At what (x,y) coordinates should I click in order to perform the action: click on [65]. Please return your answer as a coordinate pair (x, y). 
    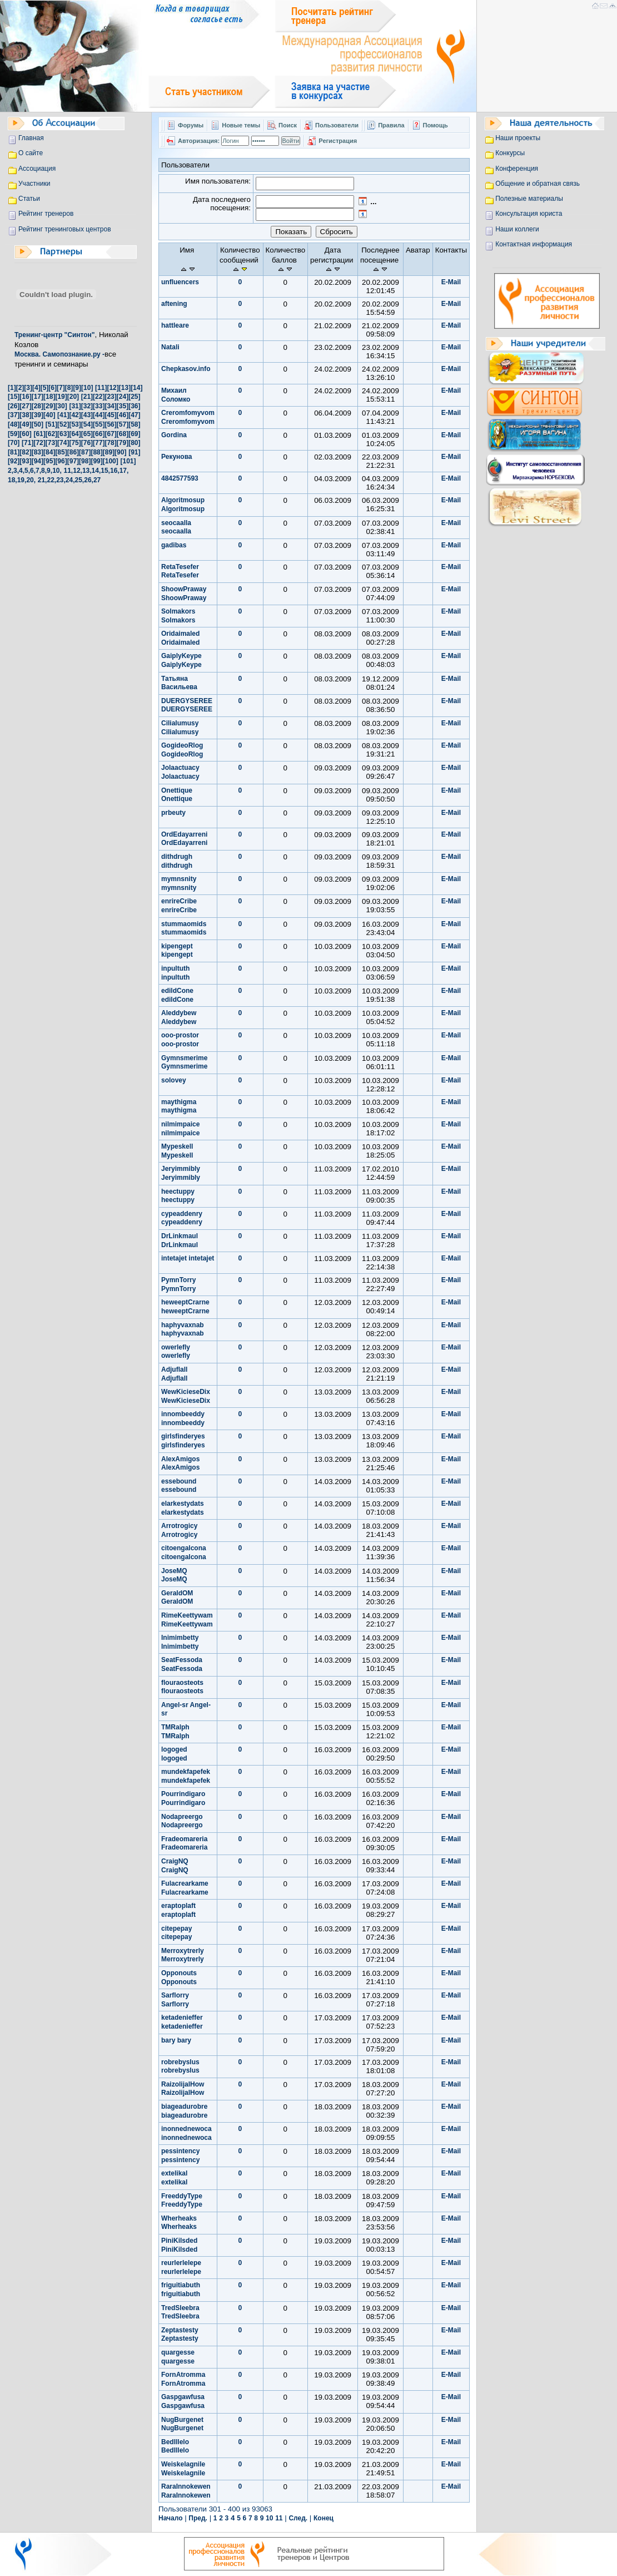
    Looking at the image, I should click on (87, 434).